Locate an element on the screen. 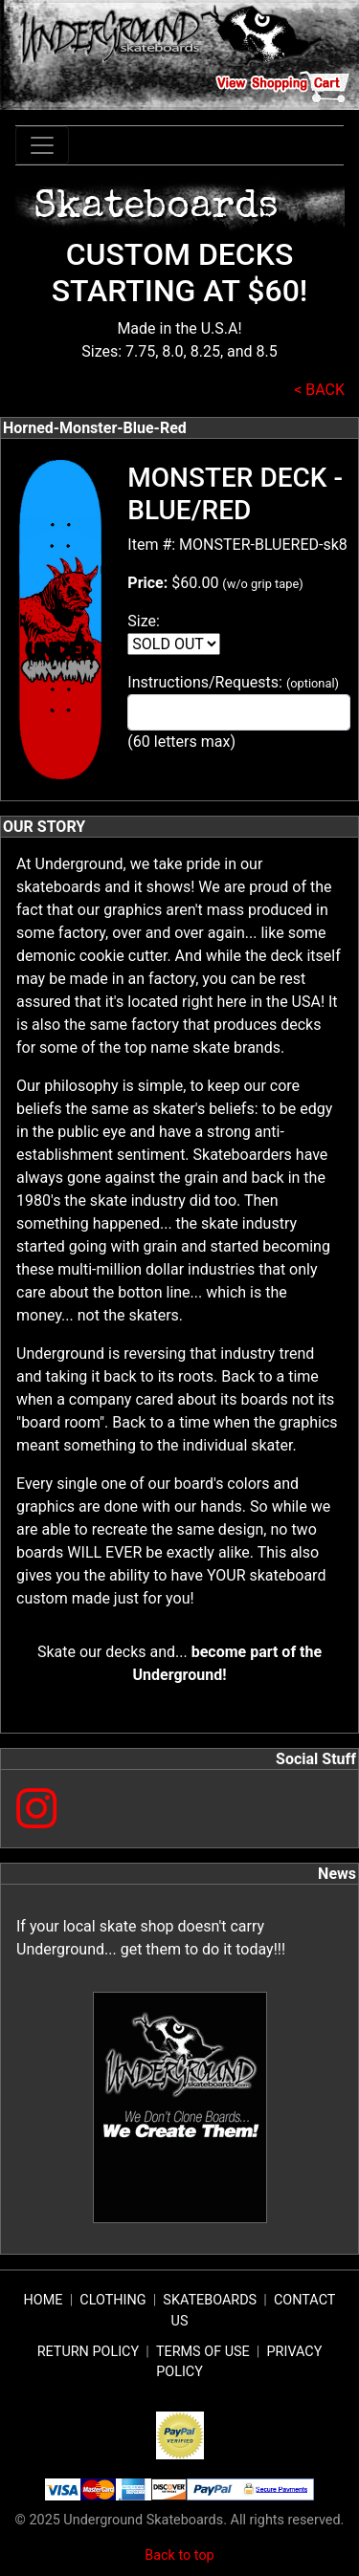 Image resolution: width=359 pixels, height=2576 pixels. RETURN POLICY is located at coordinates (88, 2352).